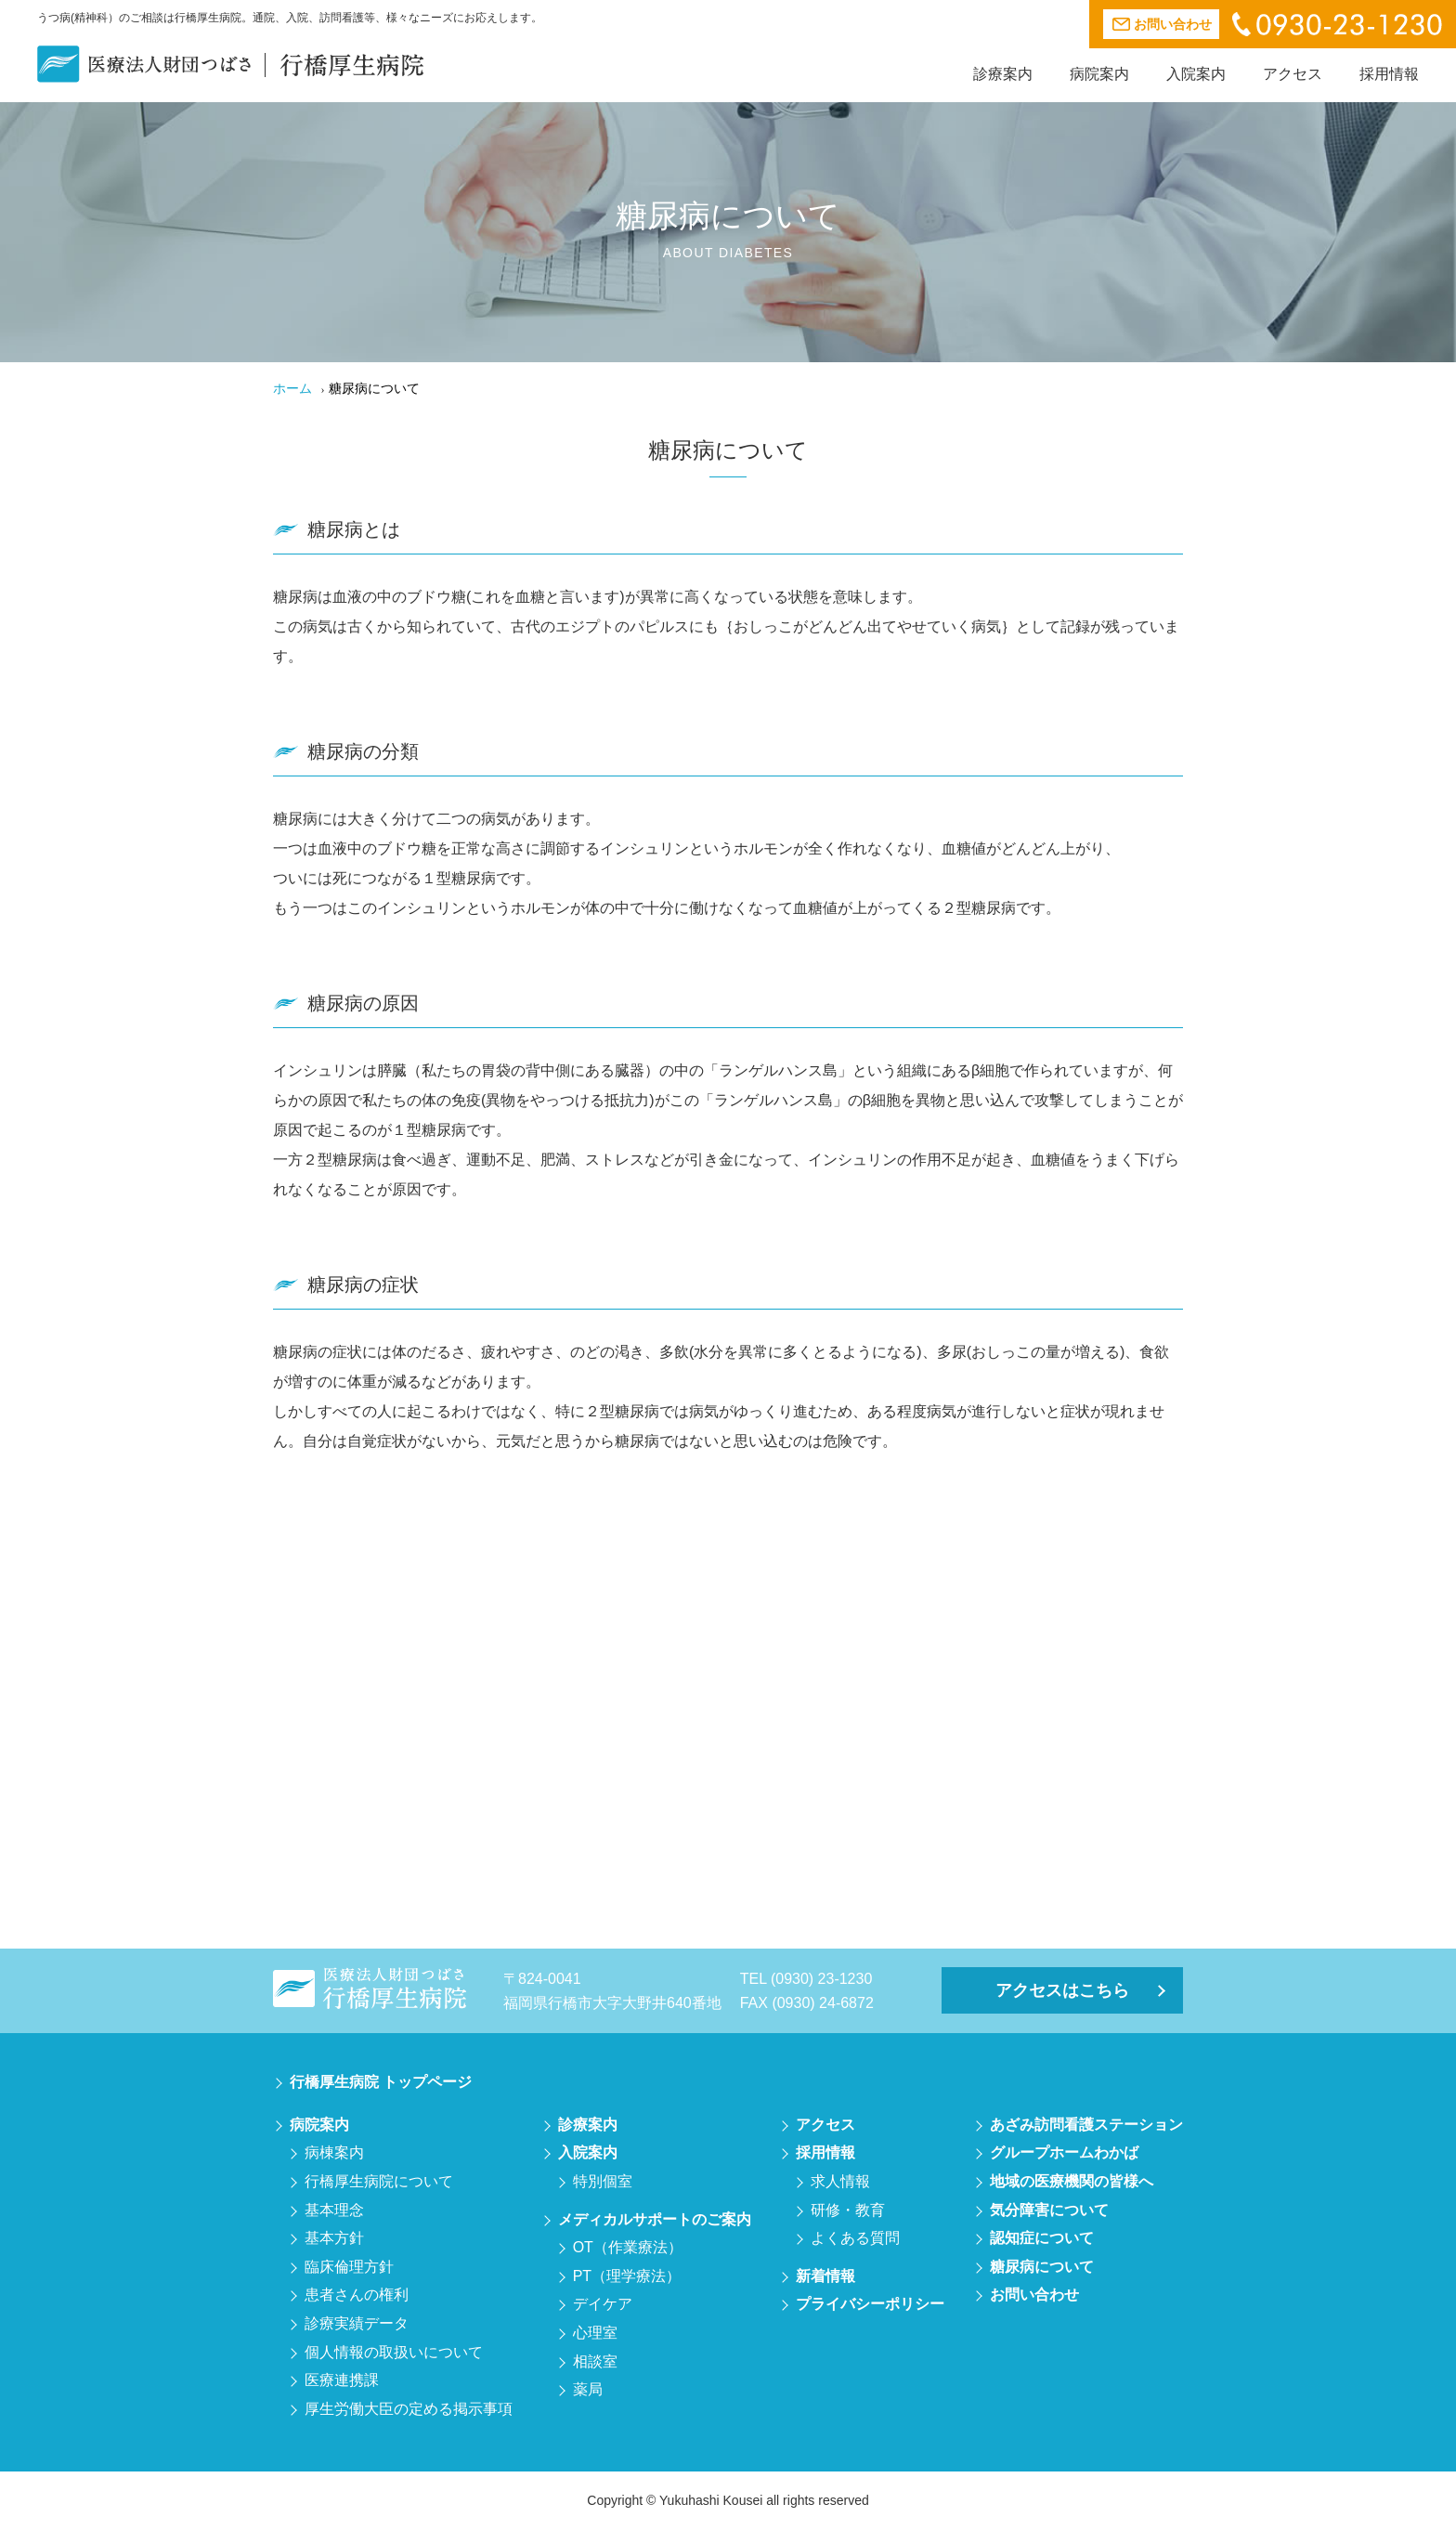 This screenshot has width=1456, height=2530. I want to click on 医療連携課, so click(342, 2380).